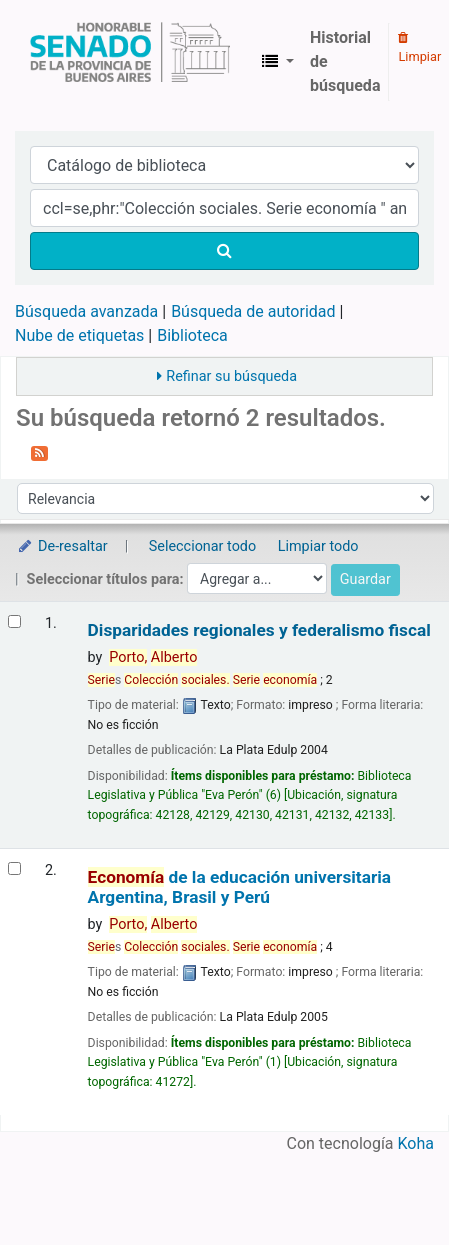  Describe the element at coordinates (253, 311) in the screenshot. I see `Búsqueda de autoridad` at that location.